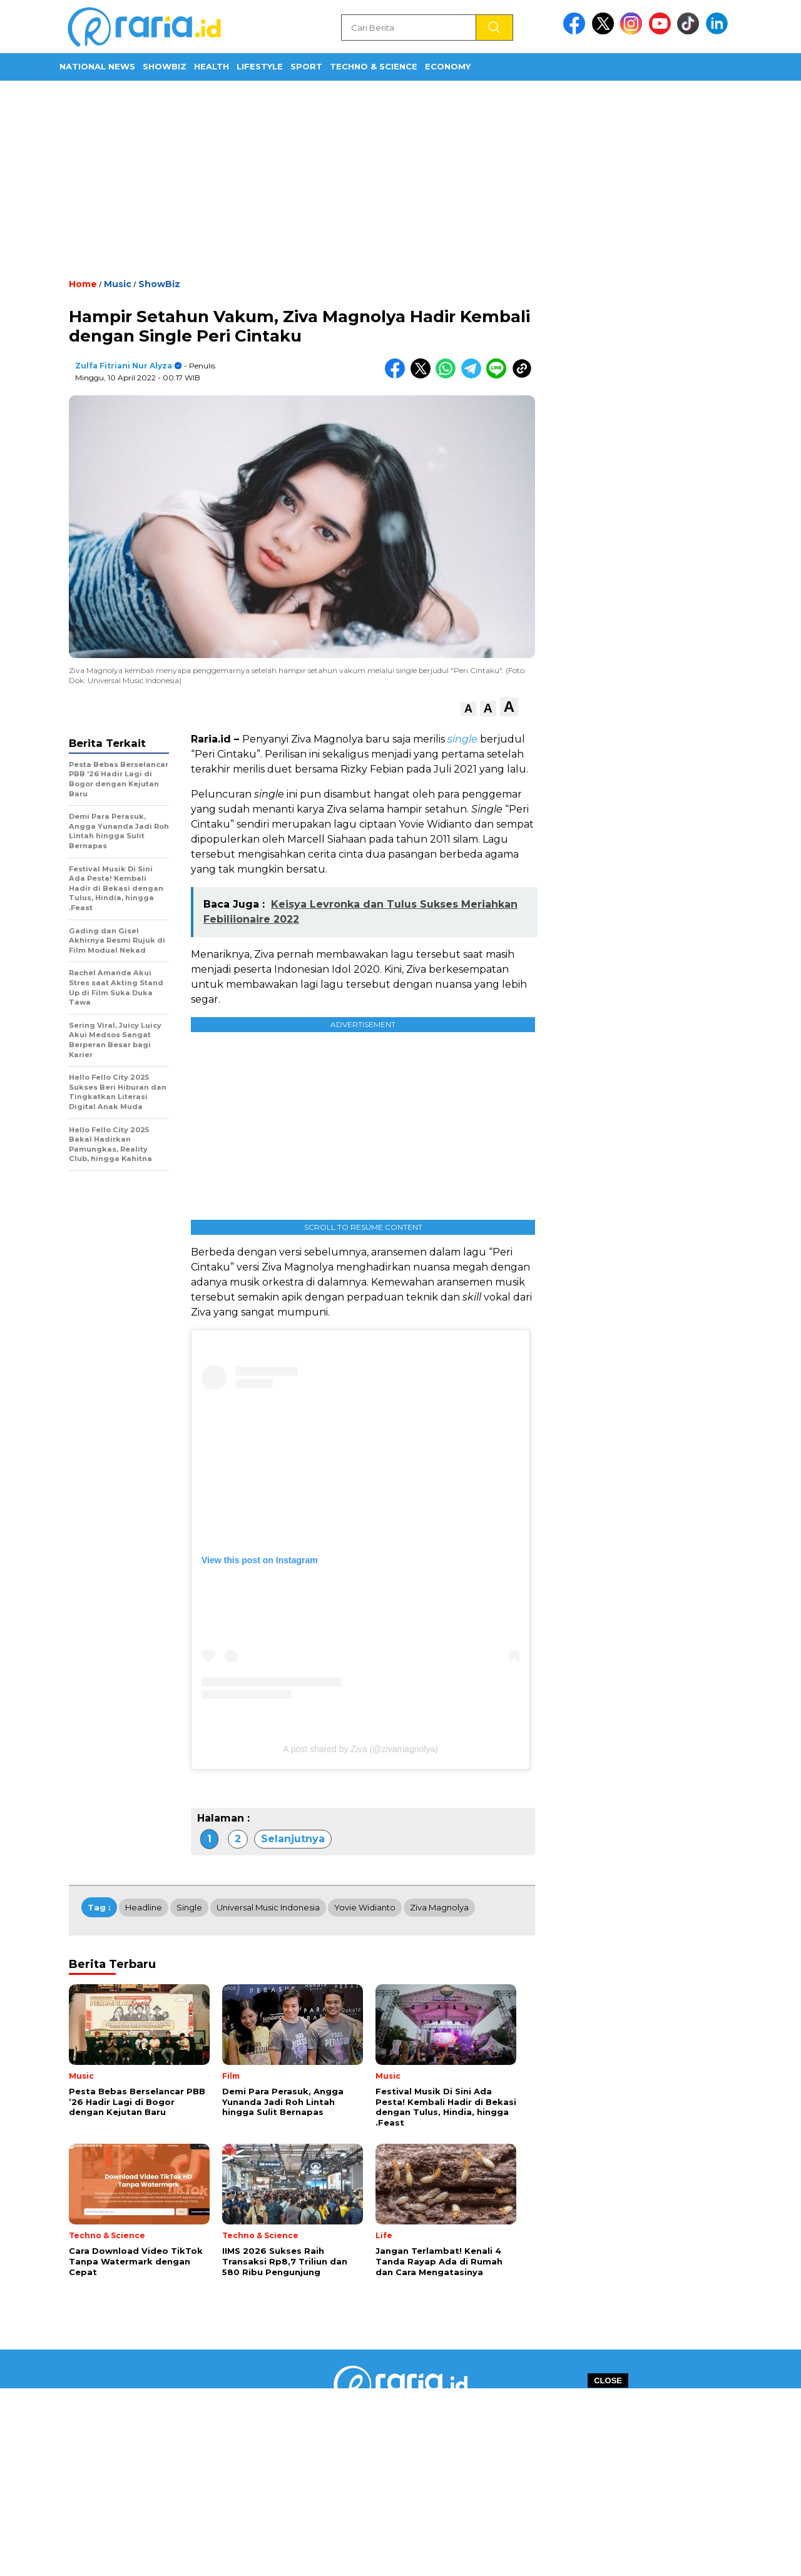 Image resolution: width=801 pixels, height=2576 pixels. I want to click on [Advertisement], so click(400, 178).